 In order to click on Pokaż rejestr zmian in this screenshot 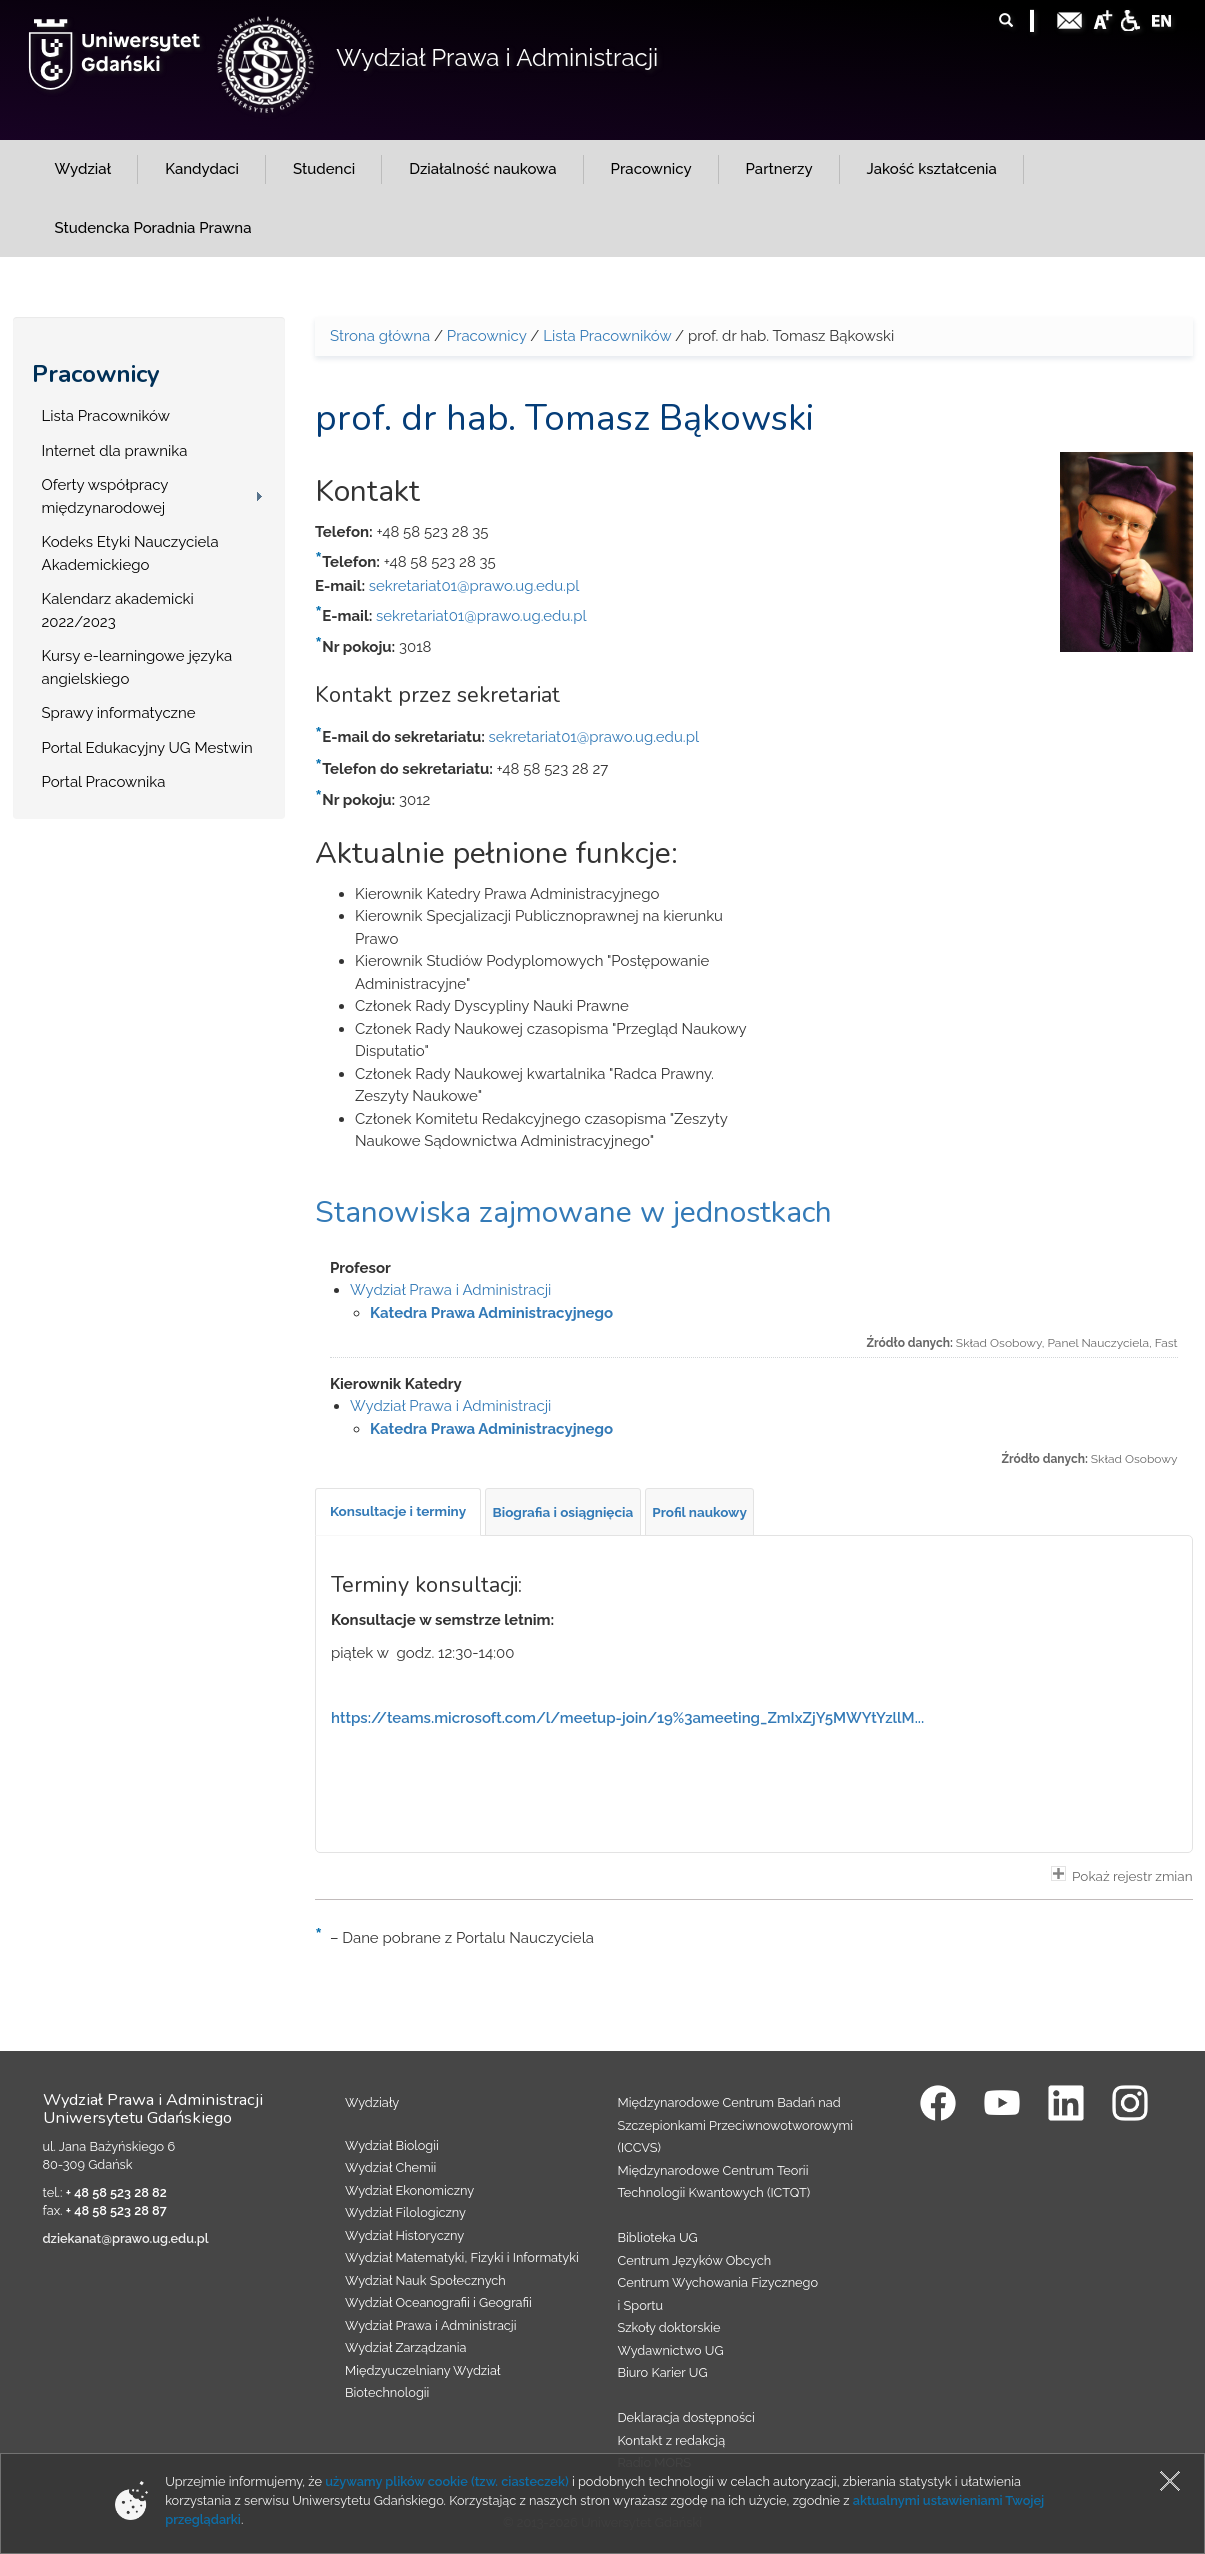, I will do `click(1122, 1875)`.